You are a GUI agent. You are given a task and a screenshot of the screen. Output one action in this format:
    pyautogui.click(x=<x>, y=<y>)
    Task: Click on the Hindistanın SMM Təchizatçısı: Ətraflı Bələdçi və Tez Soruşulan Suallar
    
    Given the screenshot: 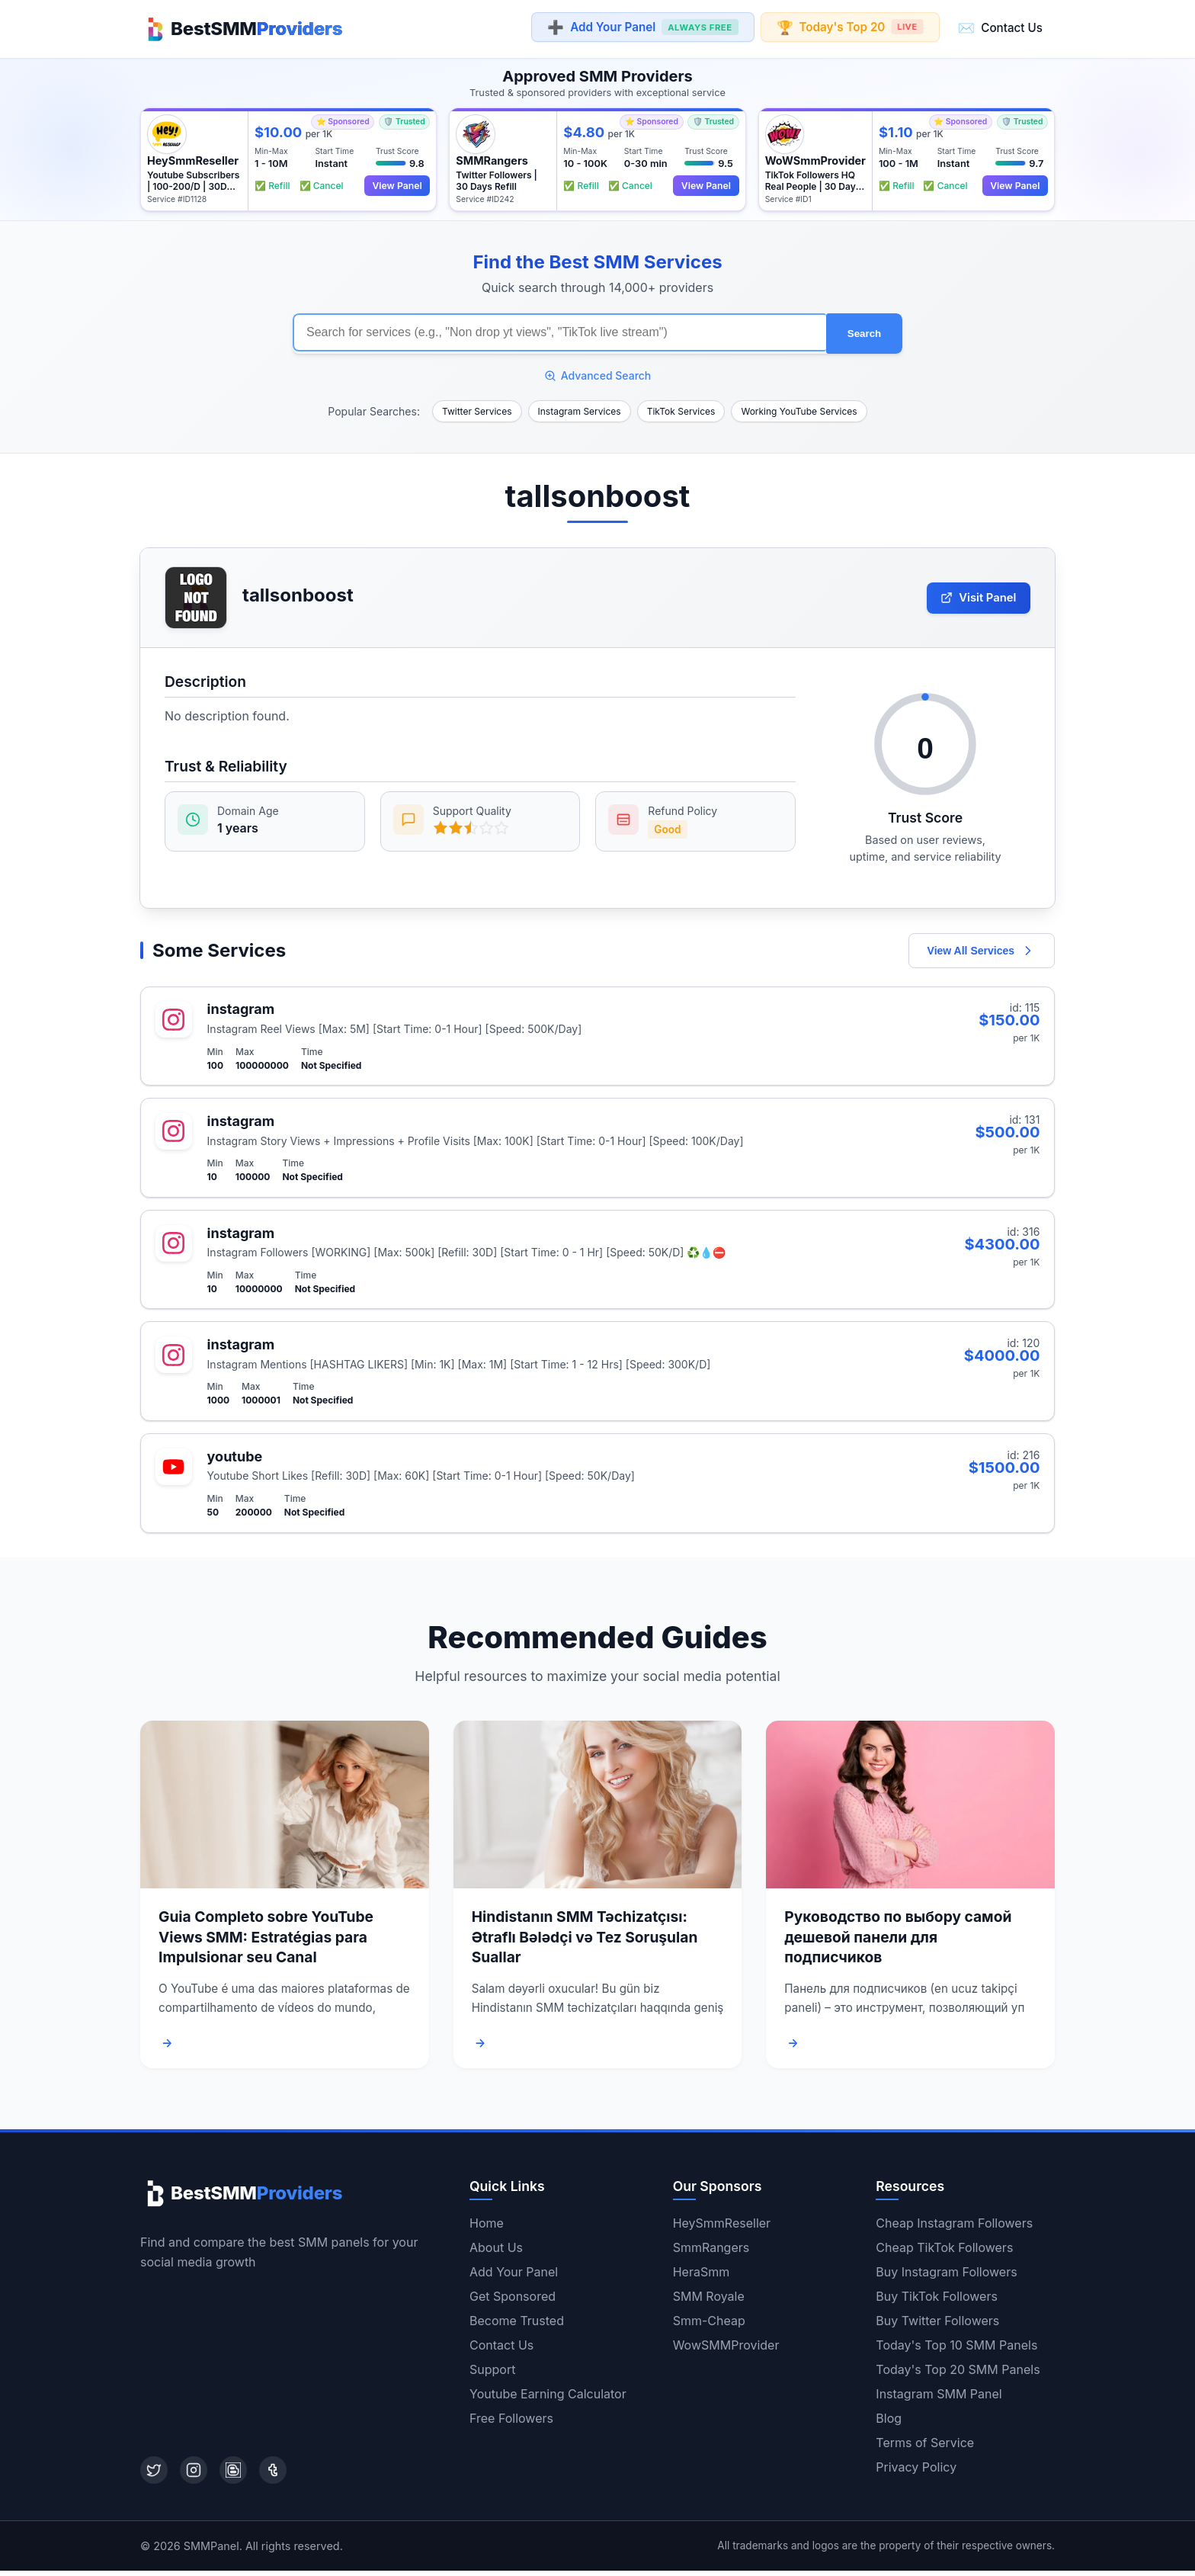 What is the action you would take?
    pyautogui.click(x=585, y=1941)
    